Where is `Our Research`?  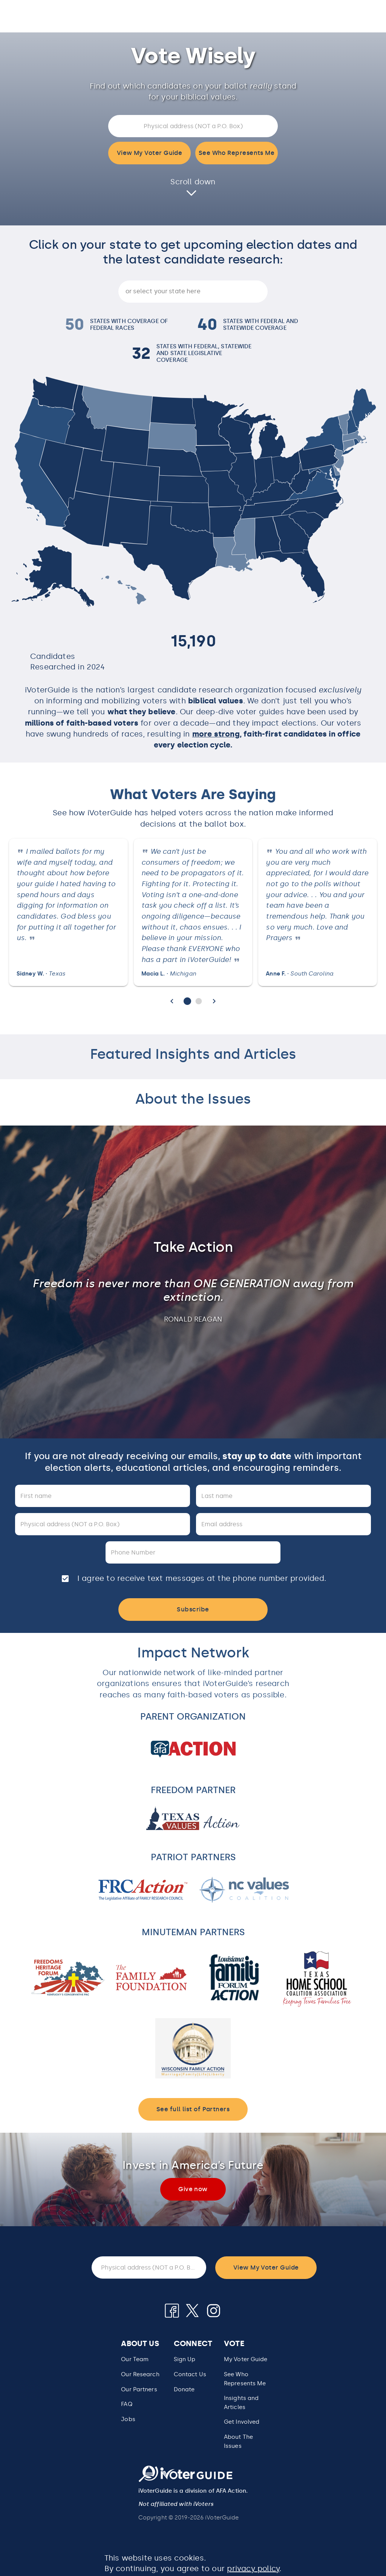
Our Research is located at coordinates (140, 2374).